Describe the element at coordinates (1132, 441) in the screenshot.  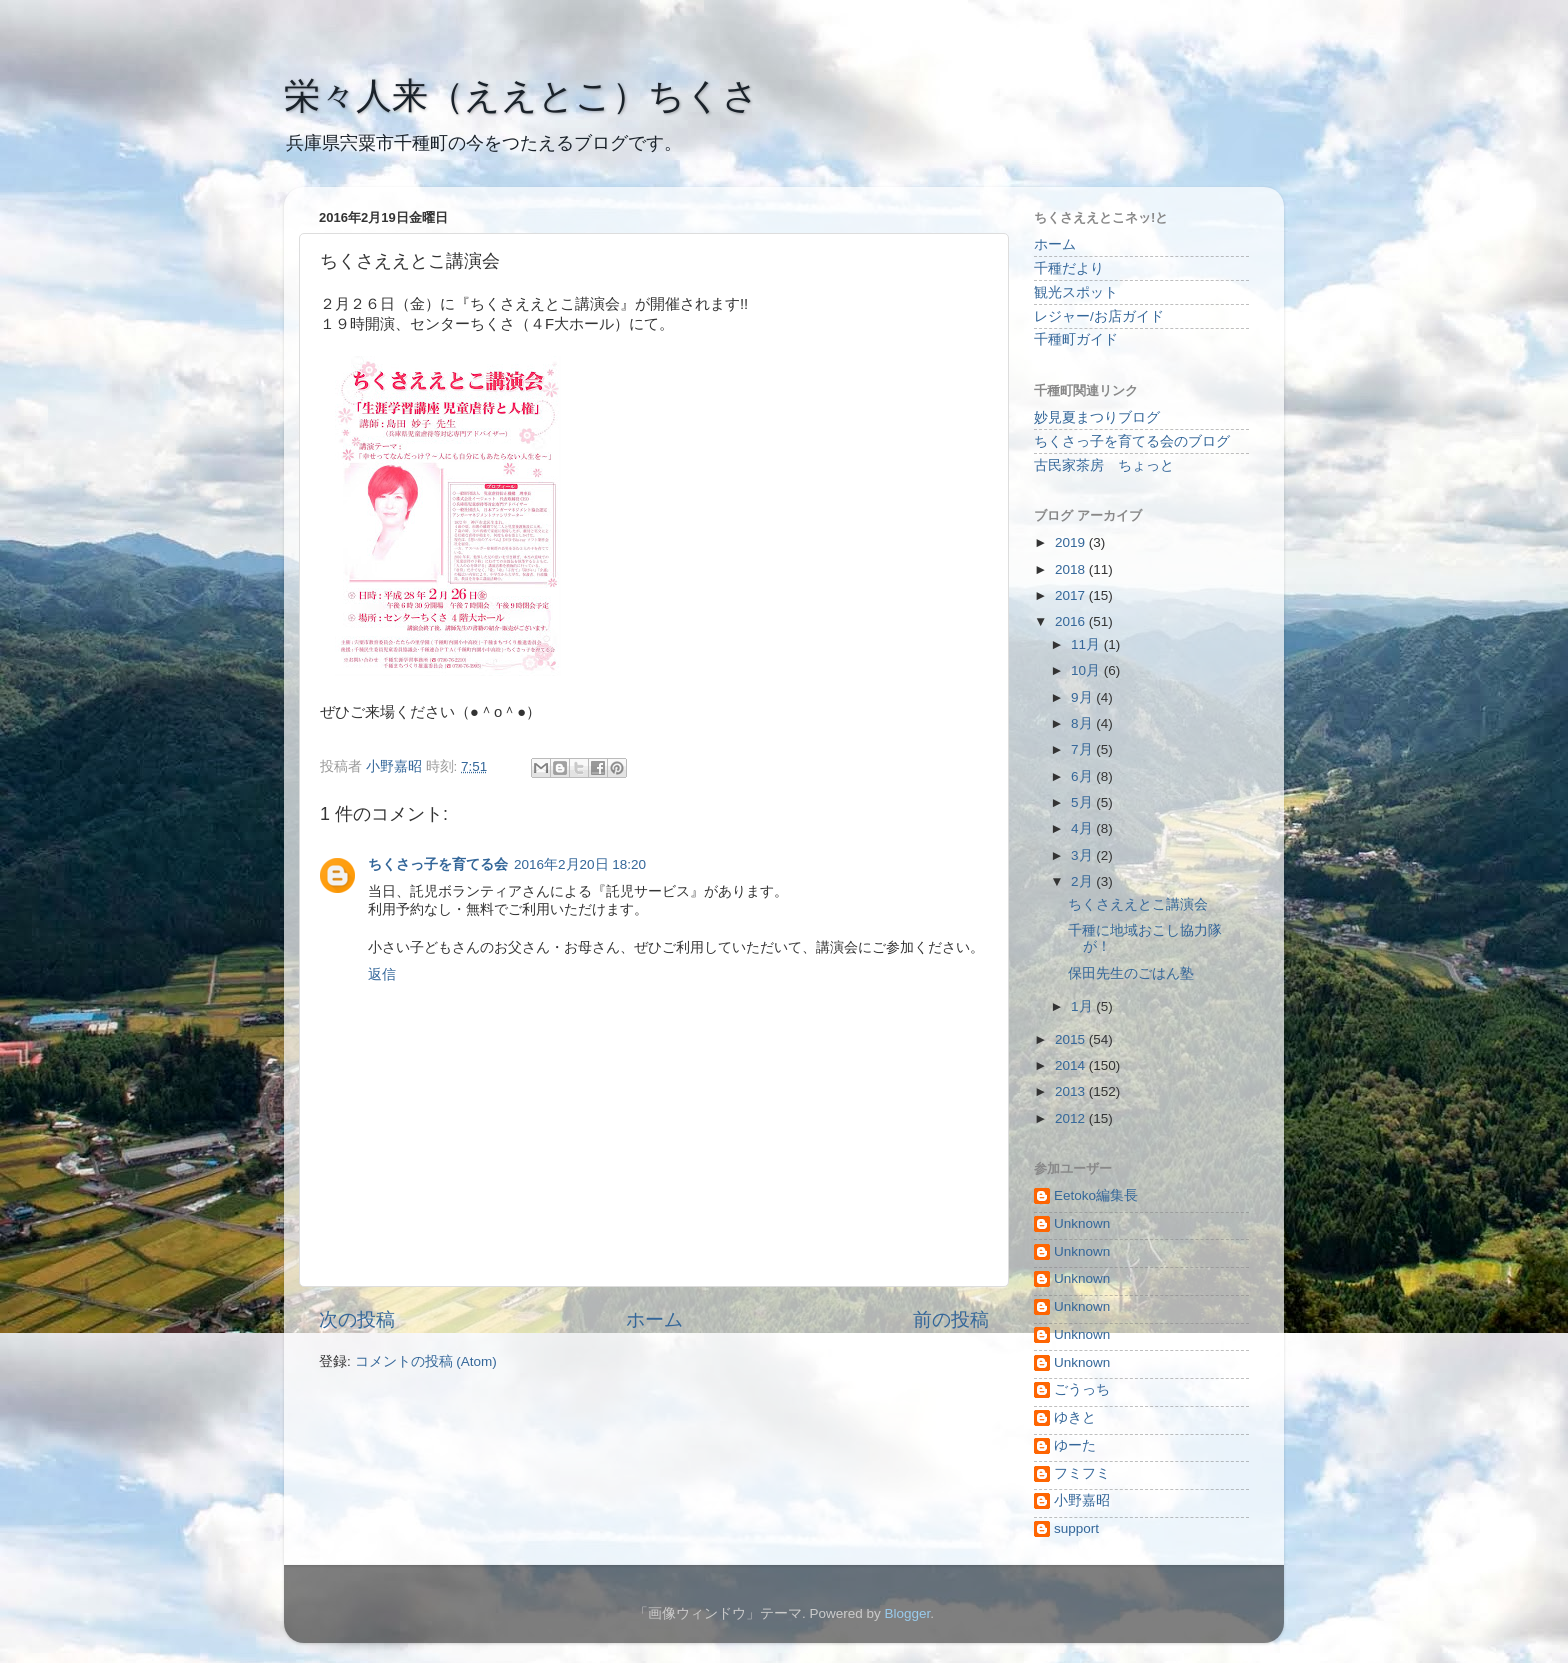
I see `ちくさっ子を育てる会のブログ` at that location.